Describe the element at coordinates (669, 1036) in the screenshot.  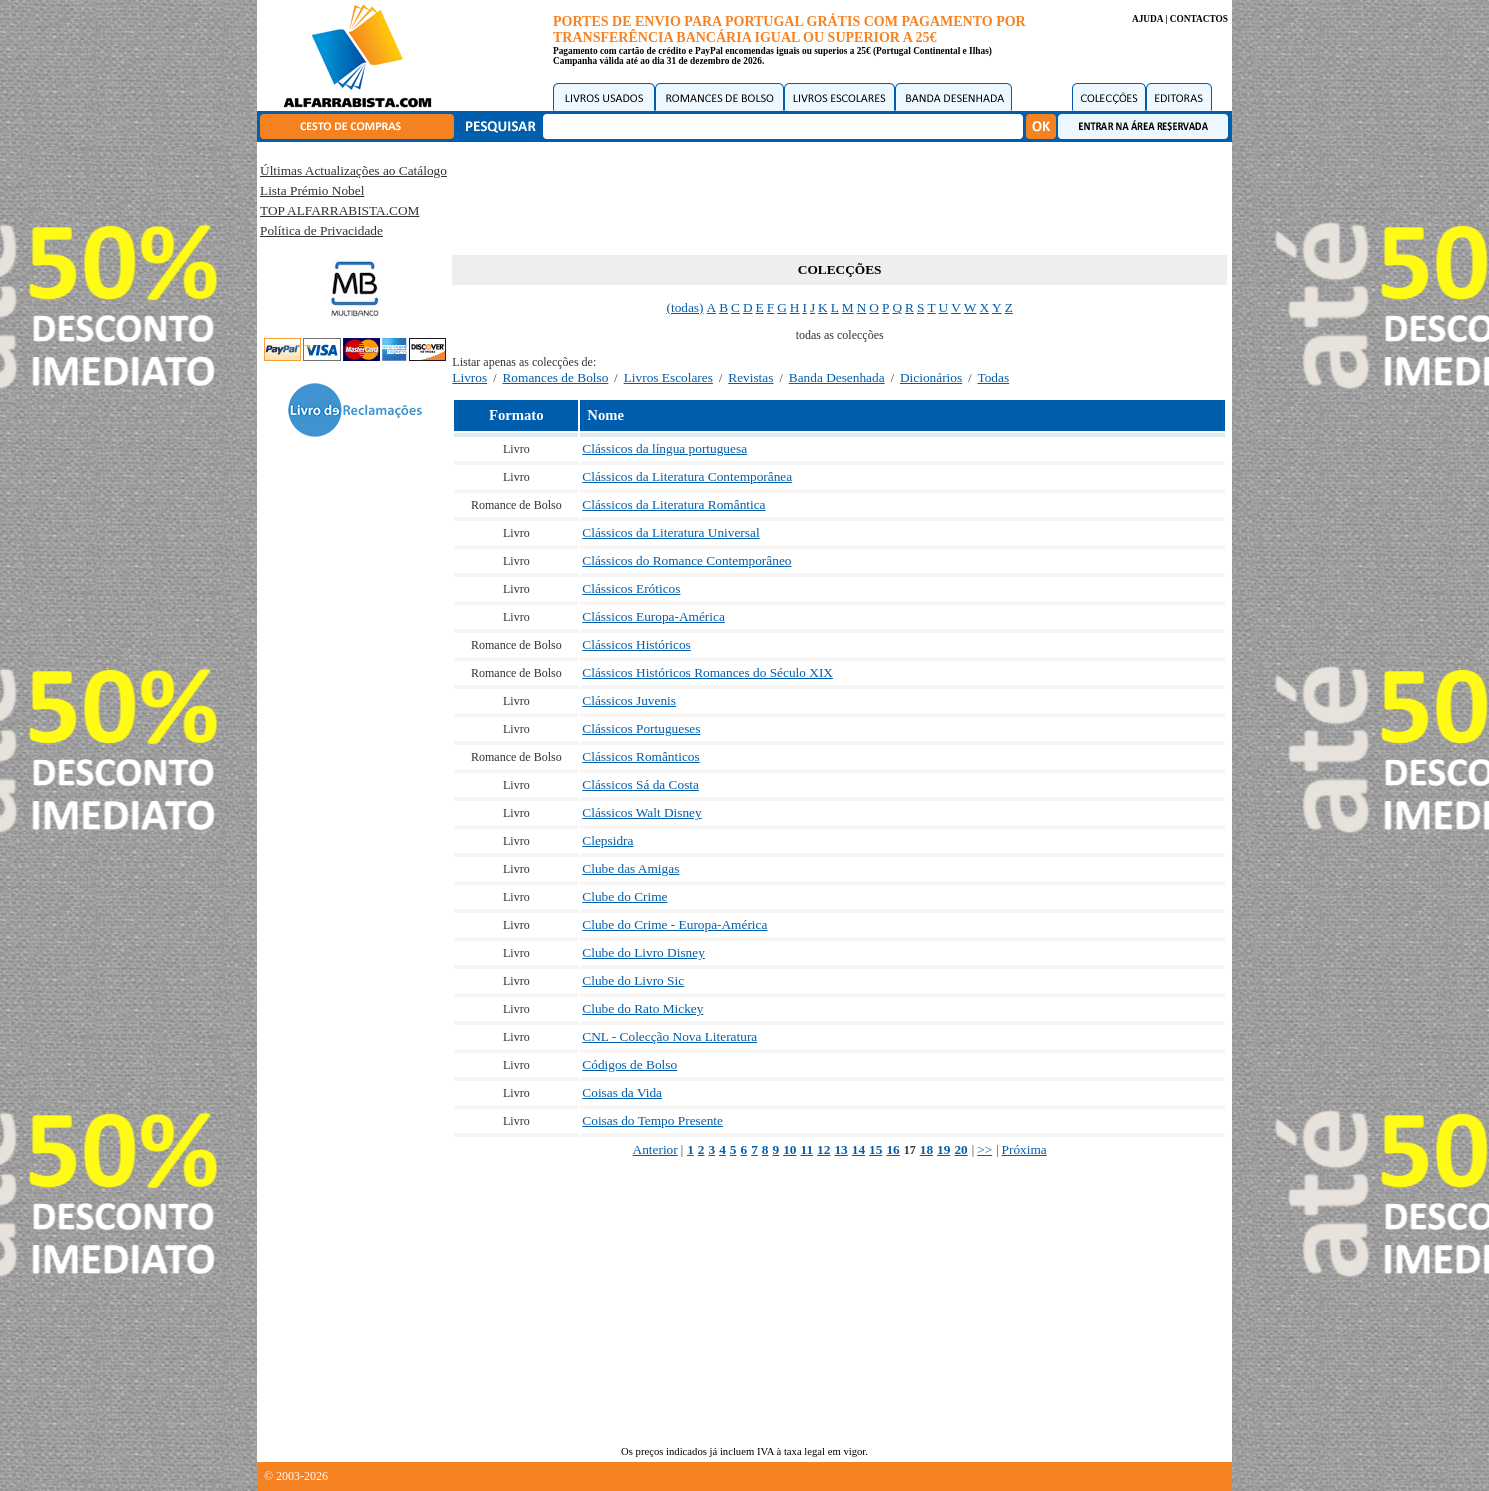
I see `CNL - Colecção Nova Literatura` at that location.